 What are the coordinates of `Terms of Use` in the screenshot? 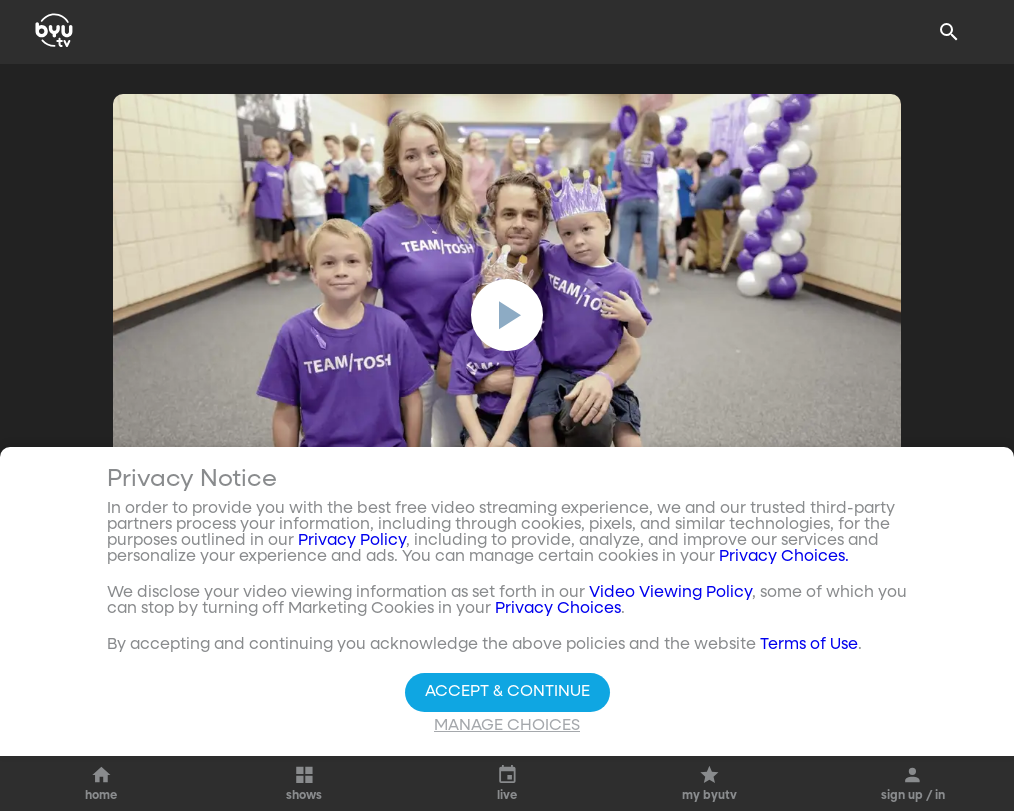 It's located at (809, 645).